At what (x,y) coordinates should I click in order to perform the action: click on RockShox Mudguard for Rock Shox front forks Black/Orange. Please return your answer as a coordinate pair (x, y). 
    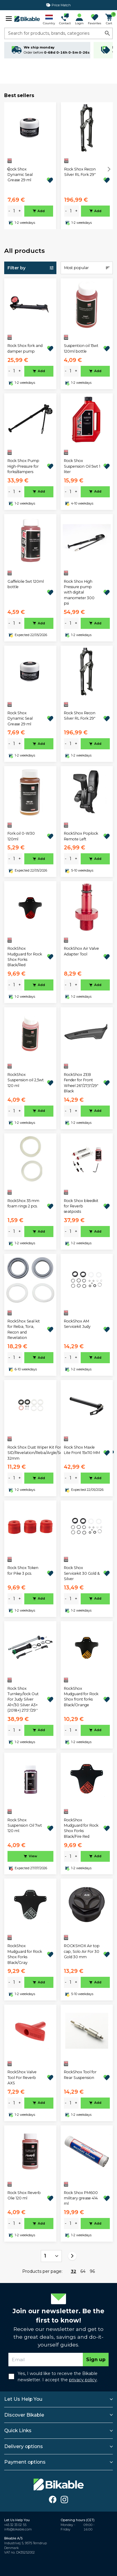
    Looking at the image, I should click on (81, 1696).